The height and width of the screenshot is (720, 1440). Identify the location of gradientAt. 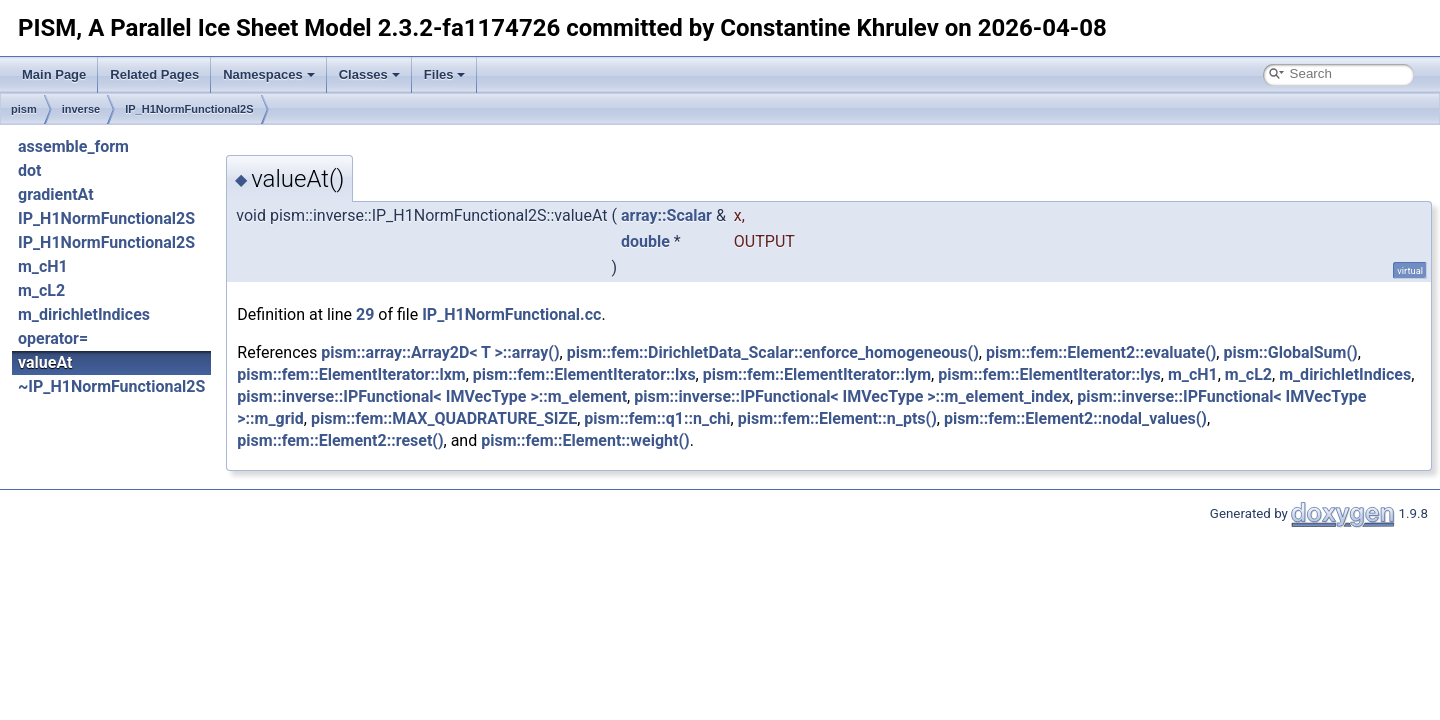
(56, 194).